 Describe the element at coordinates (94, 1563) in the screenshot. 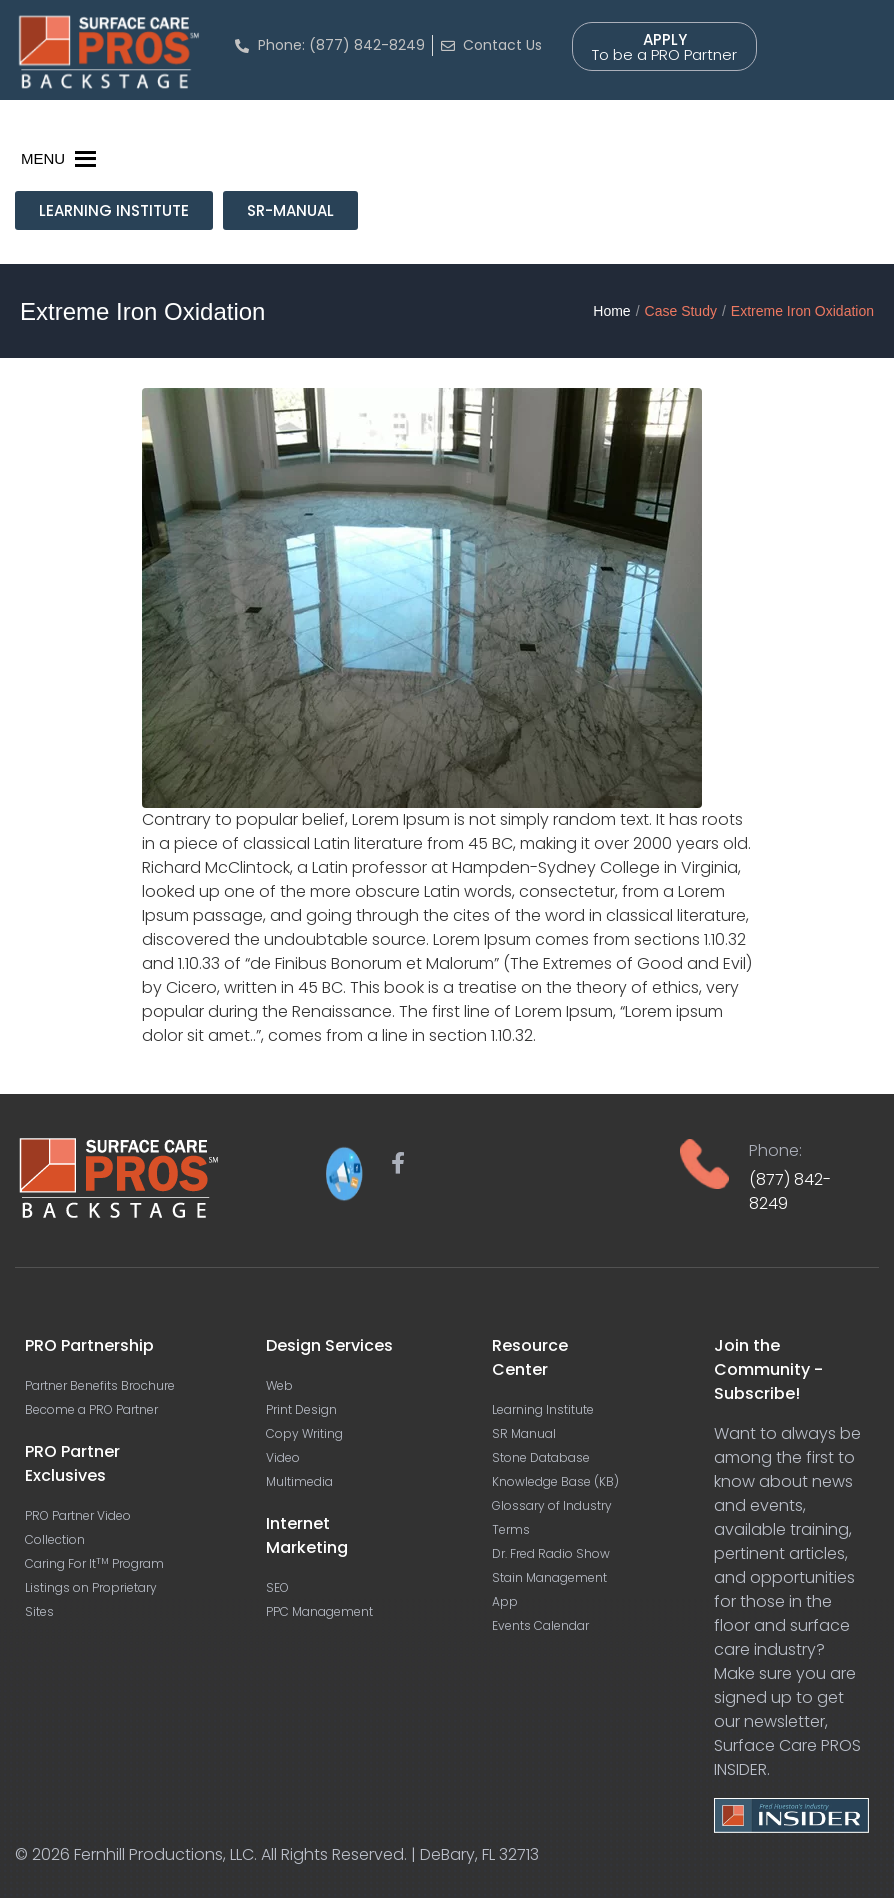

I see `Caring For It Program` at that location.